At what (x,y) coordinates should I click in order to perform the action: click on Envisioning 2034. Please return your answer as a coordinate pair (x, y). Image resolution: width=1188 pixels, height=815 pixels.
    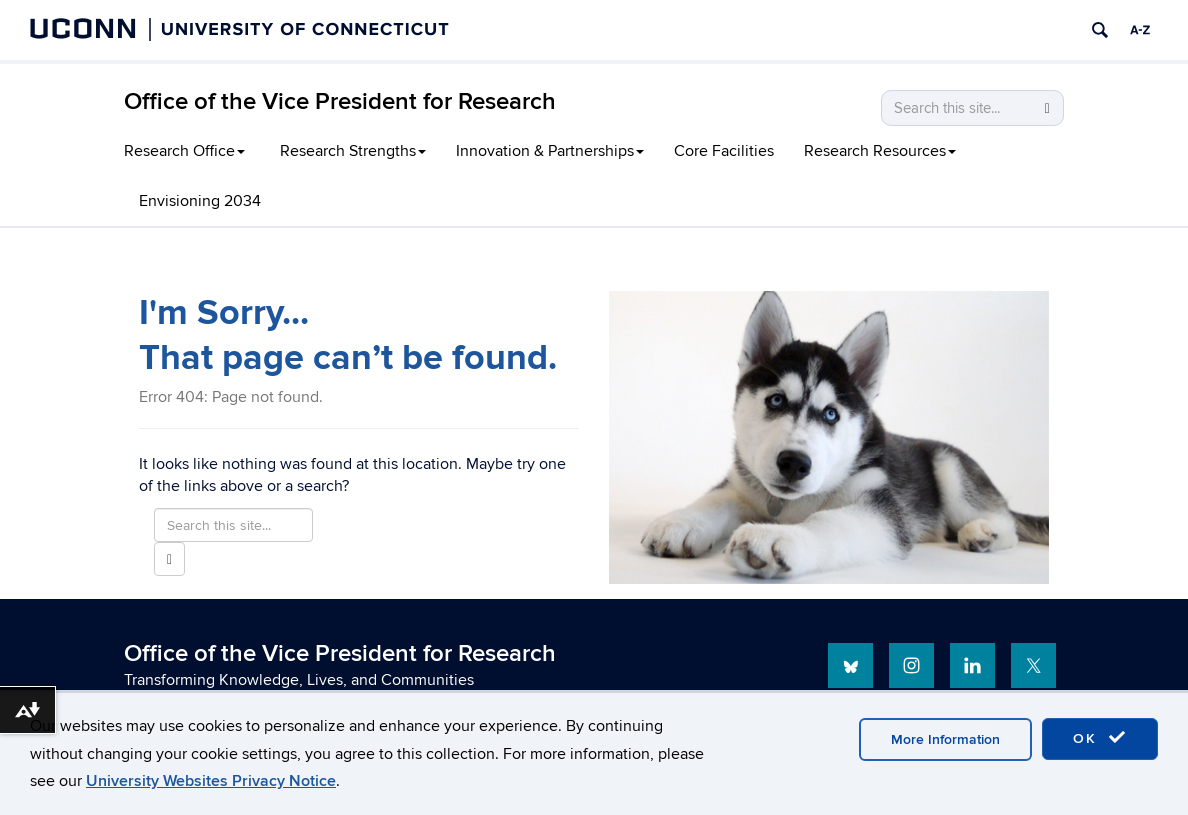
    Looking at the image, I should click on (200, 201).